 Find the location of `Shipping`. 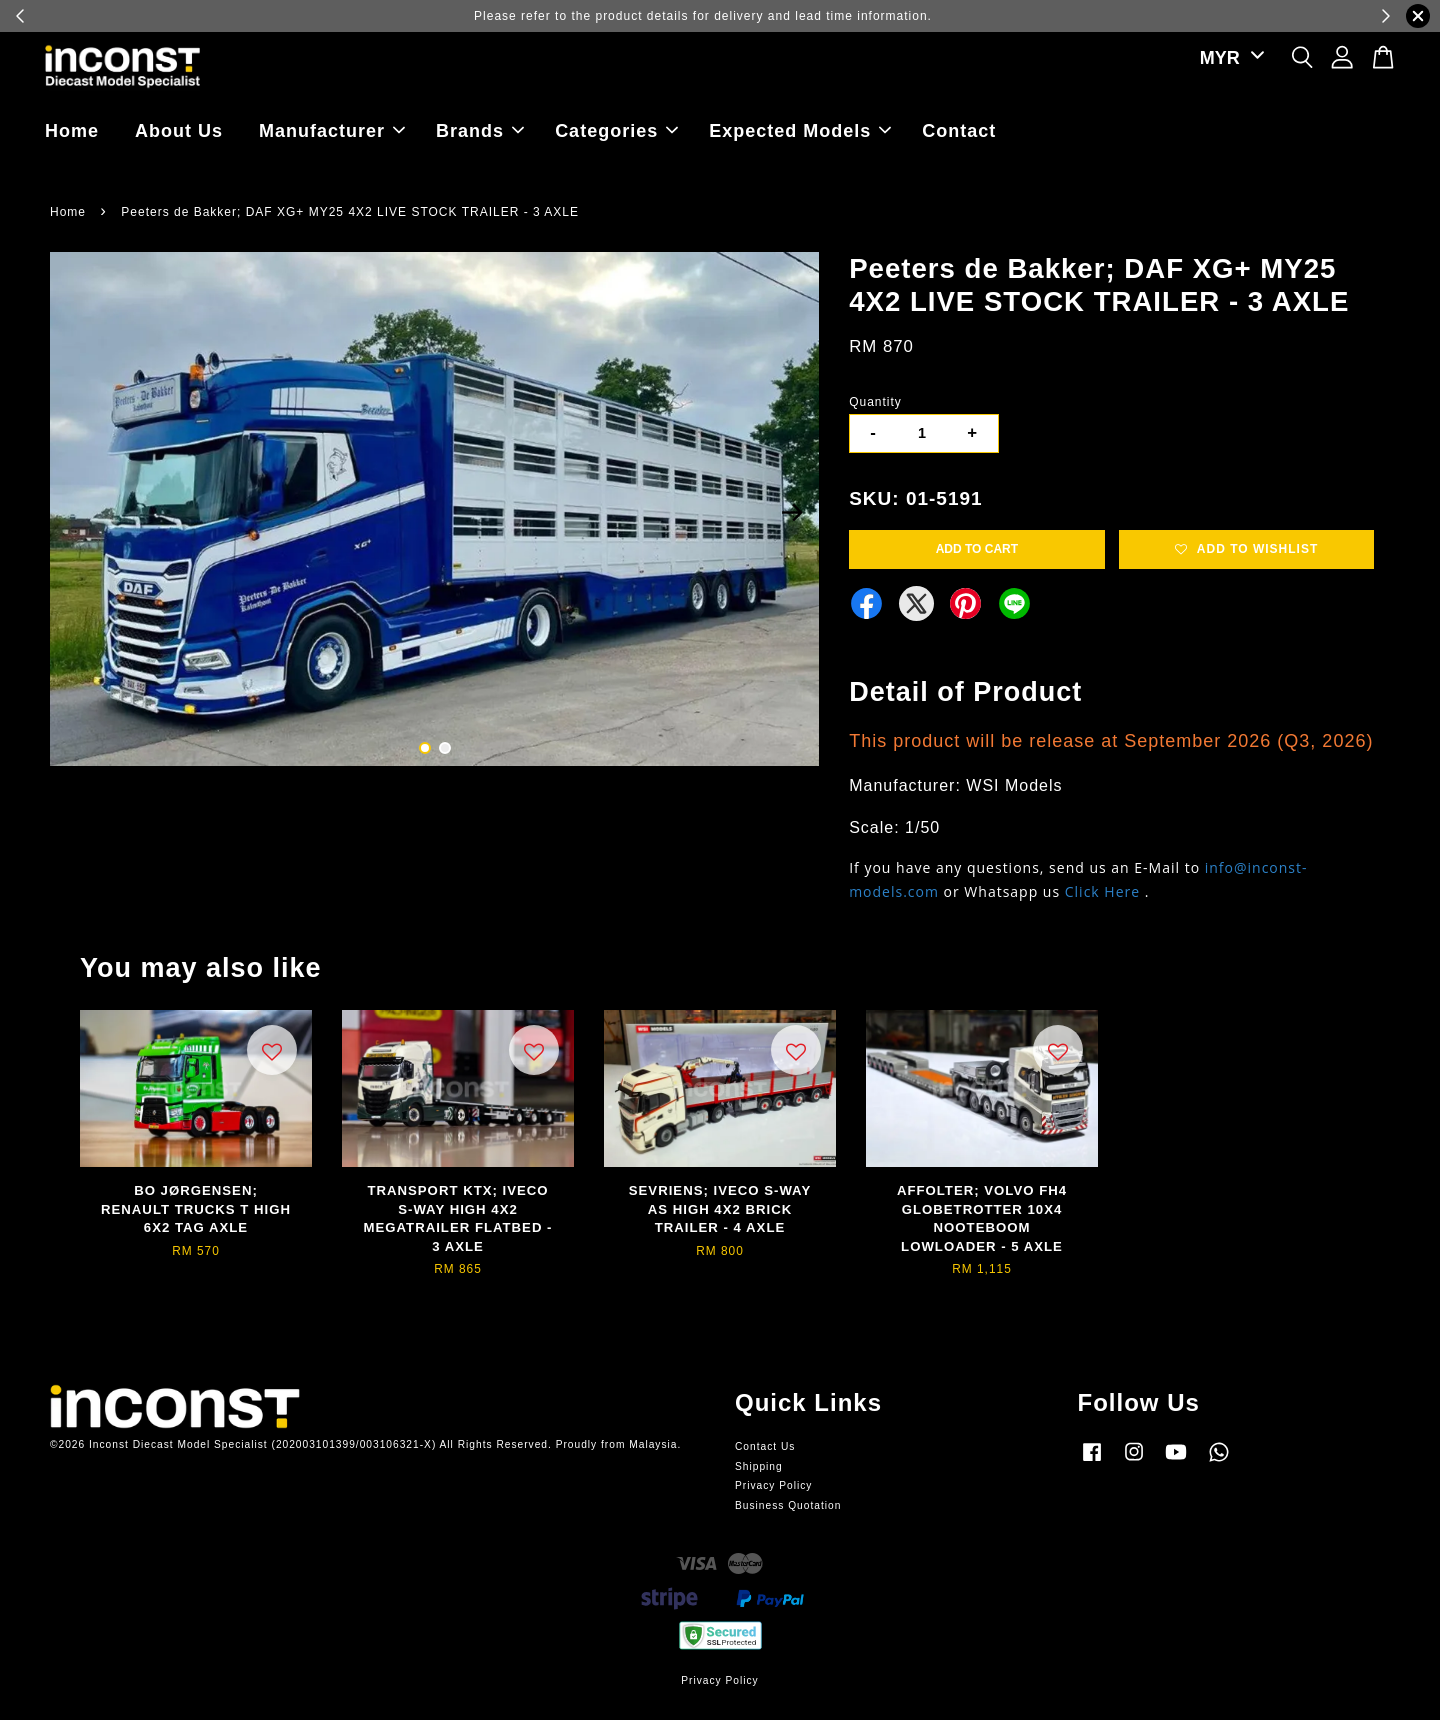

Shipping is located at coordinates (759, 1466).